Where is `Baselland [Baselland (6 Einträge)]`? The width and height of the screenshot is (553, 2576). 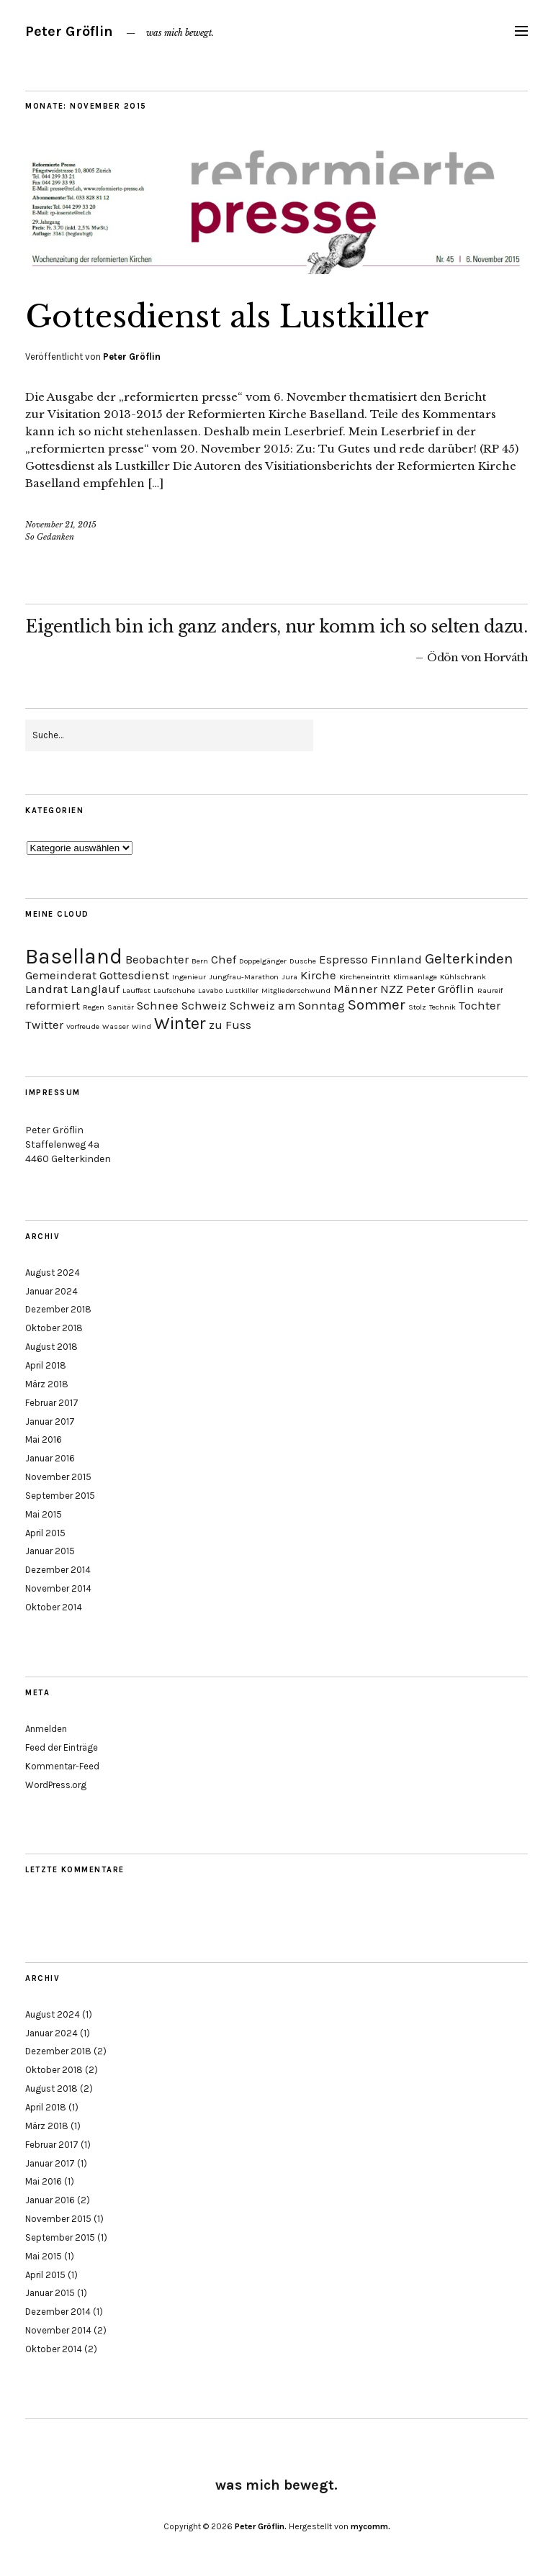
Baselland [Baselland (6 Einträge)] is located at coordinates (73, 956).